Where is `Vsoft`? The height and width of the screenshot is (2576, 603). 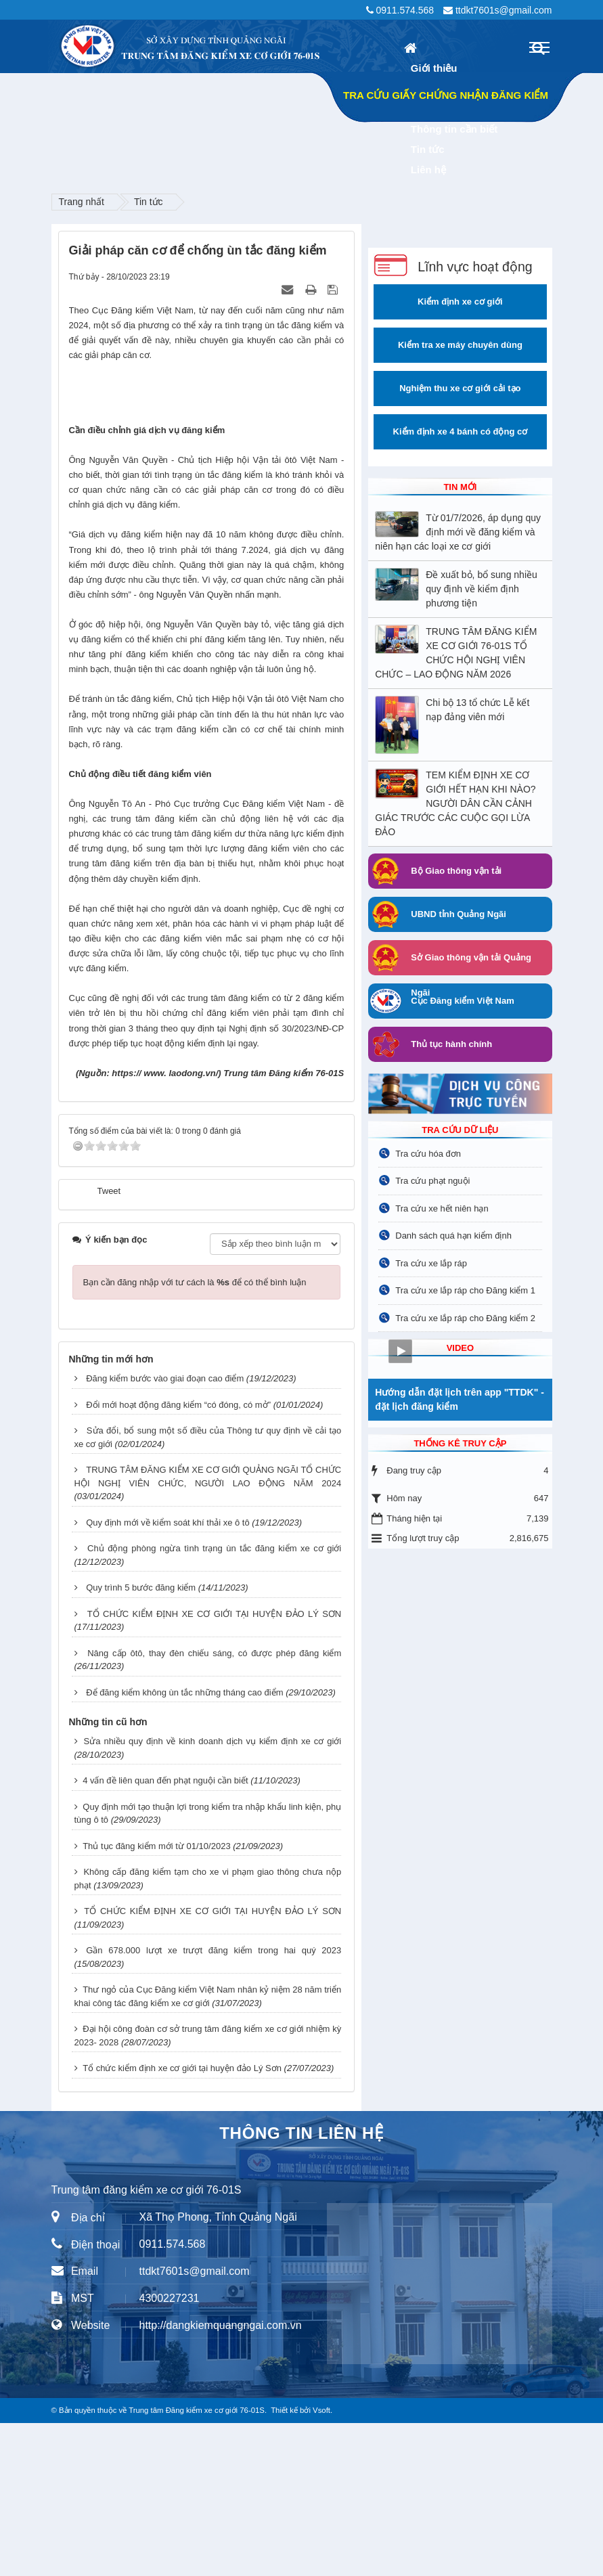
Vsoft is located at coordinates (321, 2563).